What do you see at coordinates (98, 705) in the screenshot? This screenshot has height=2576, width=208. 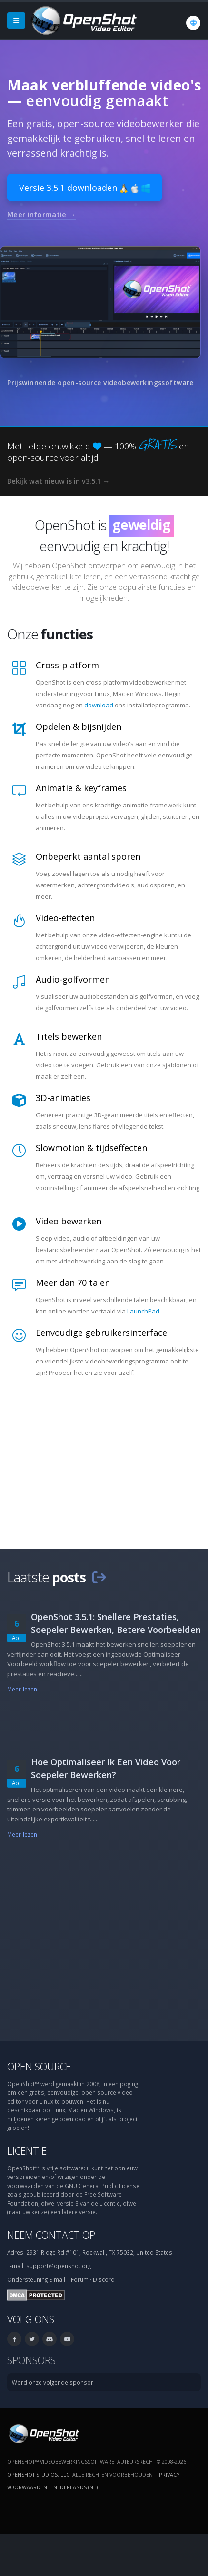 I see `download` at bounding box center [98, 705].